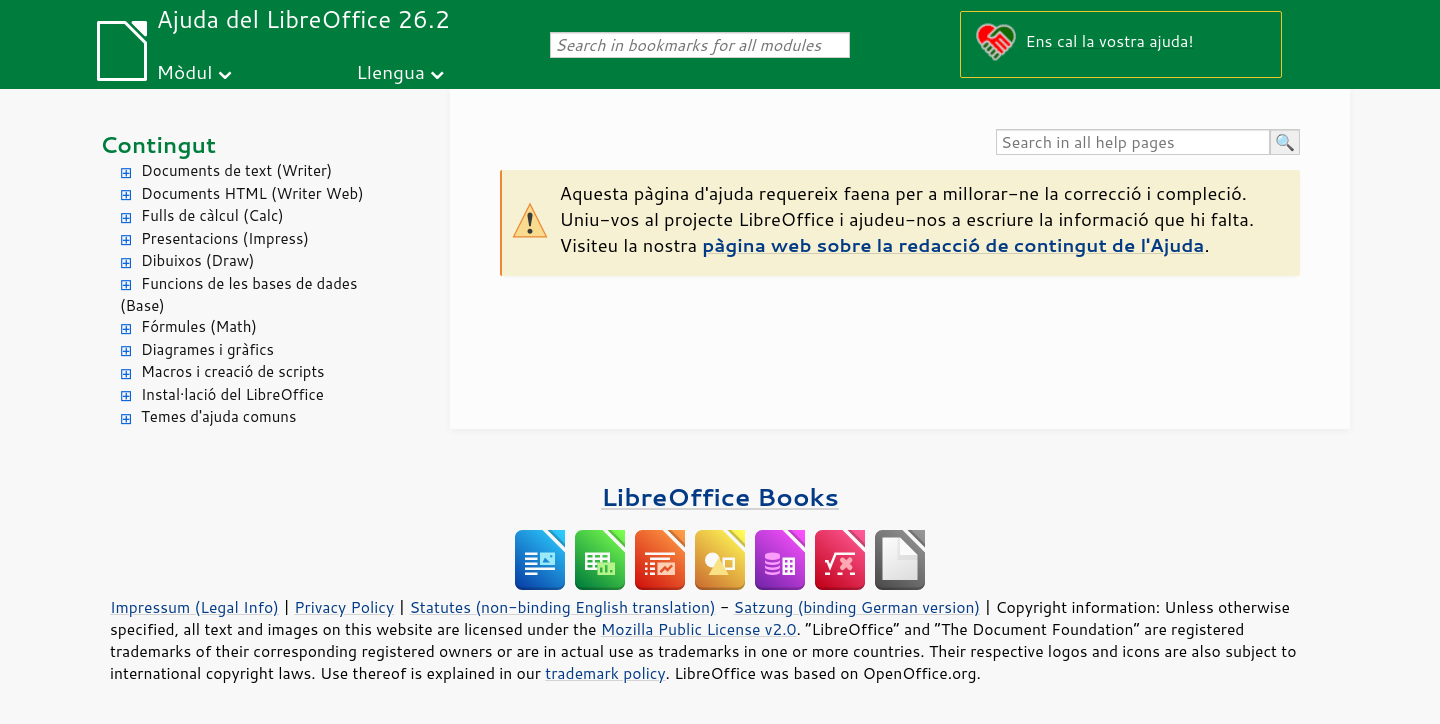  What do you see at coordinates (605, 673) in the screenshot?
I see `trademark policy` at bounding box center [605, 673].